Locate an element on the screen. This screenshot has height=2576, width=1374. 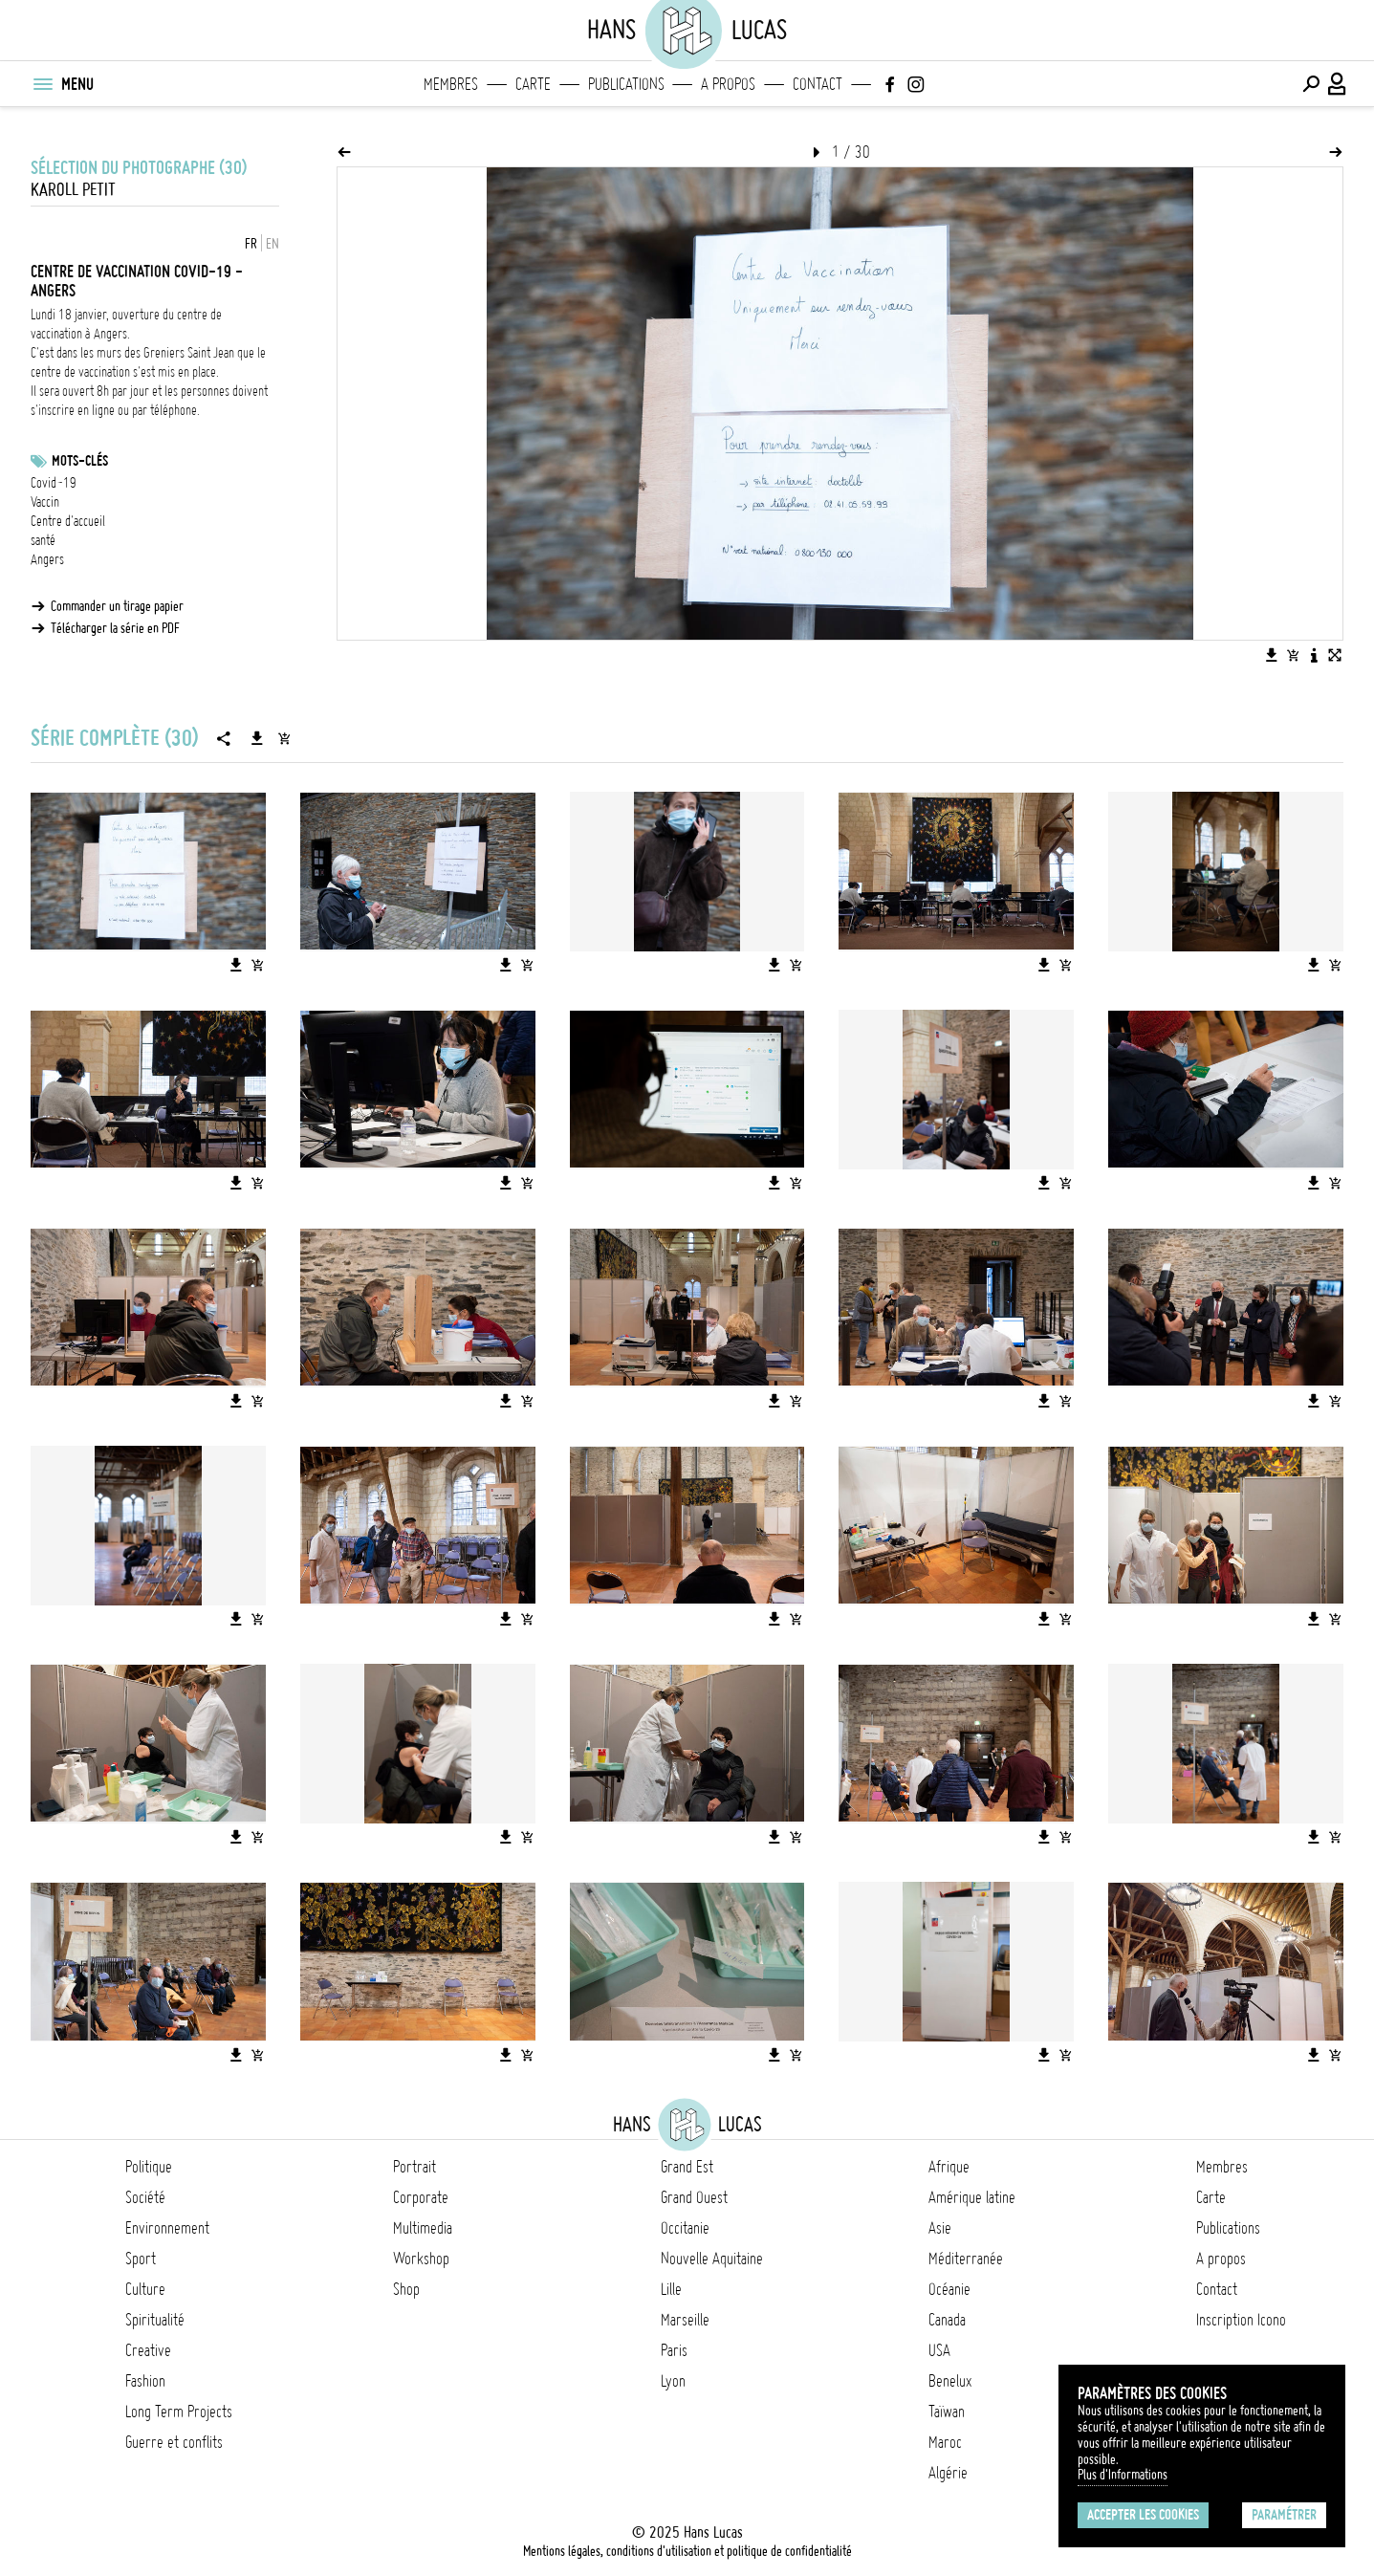
Creative is located at coordinates (148, 2350).